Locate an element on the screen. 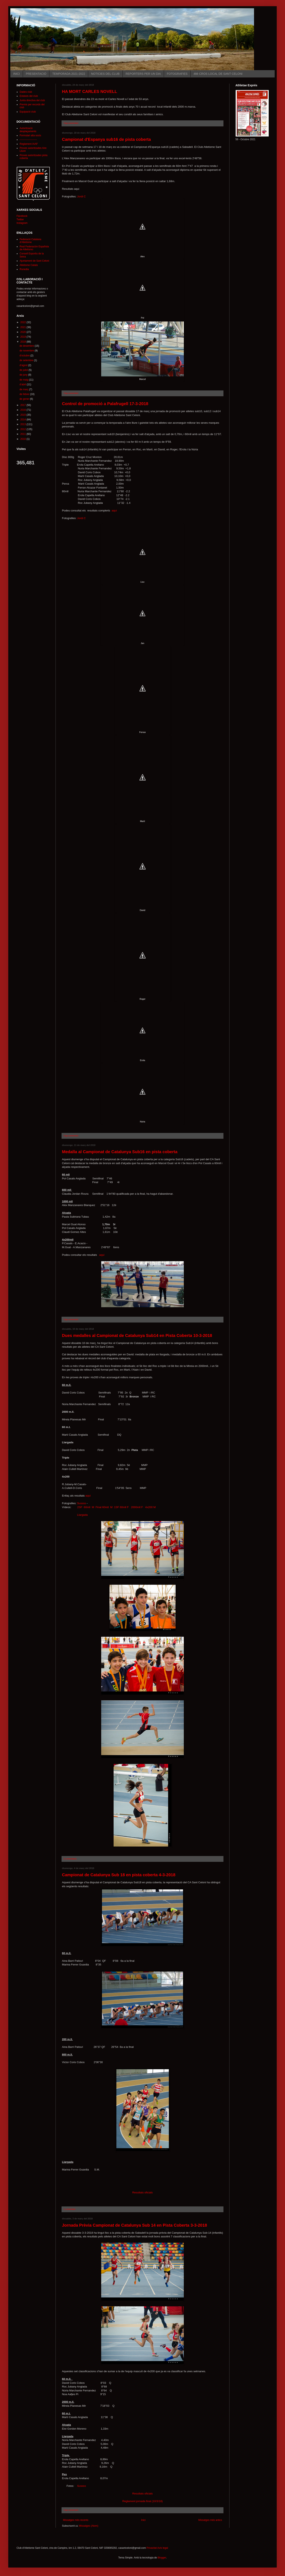 This screenshot has height=2576, width=285. 2012 is located at coordinates (23, 429).